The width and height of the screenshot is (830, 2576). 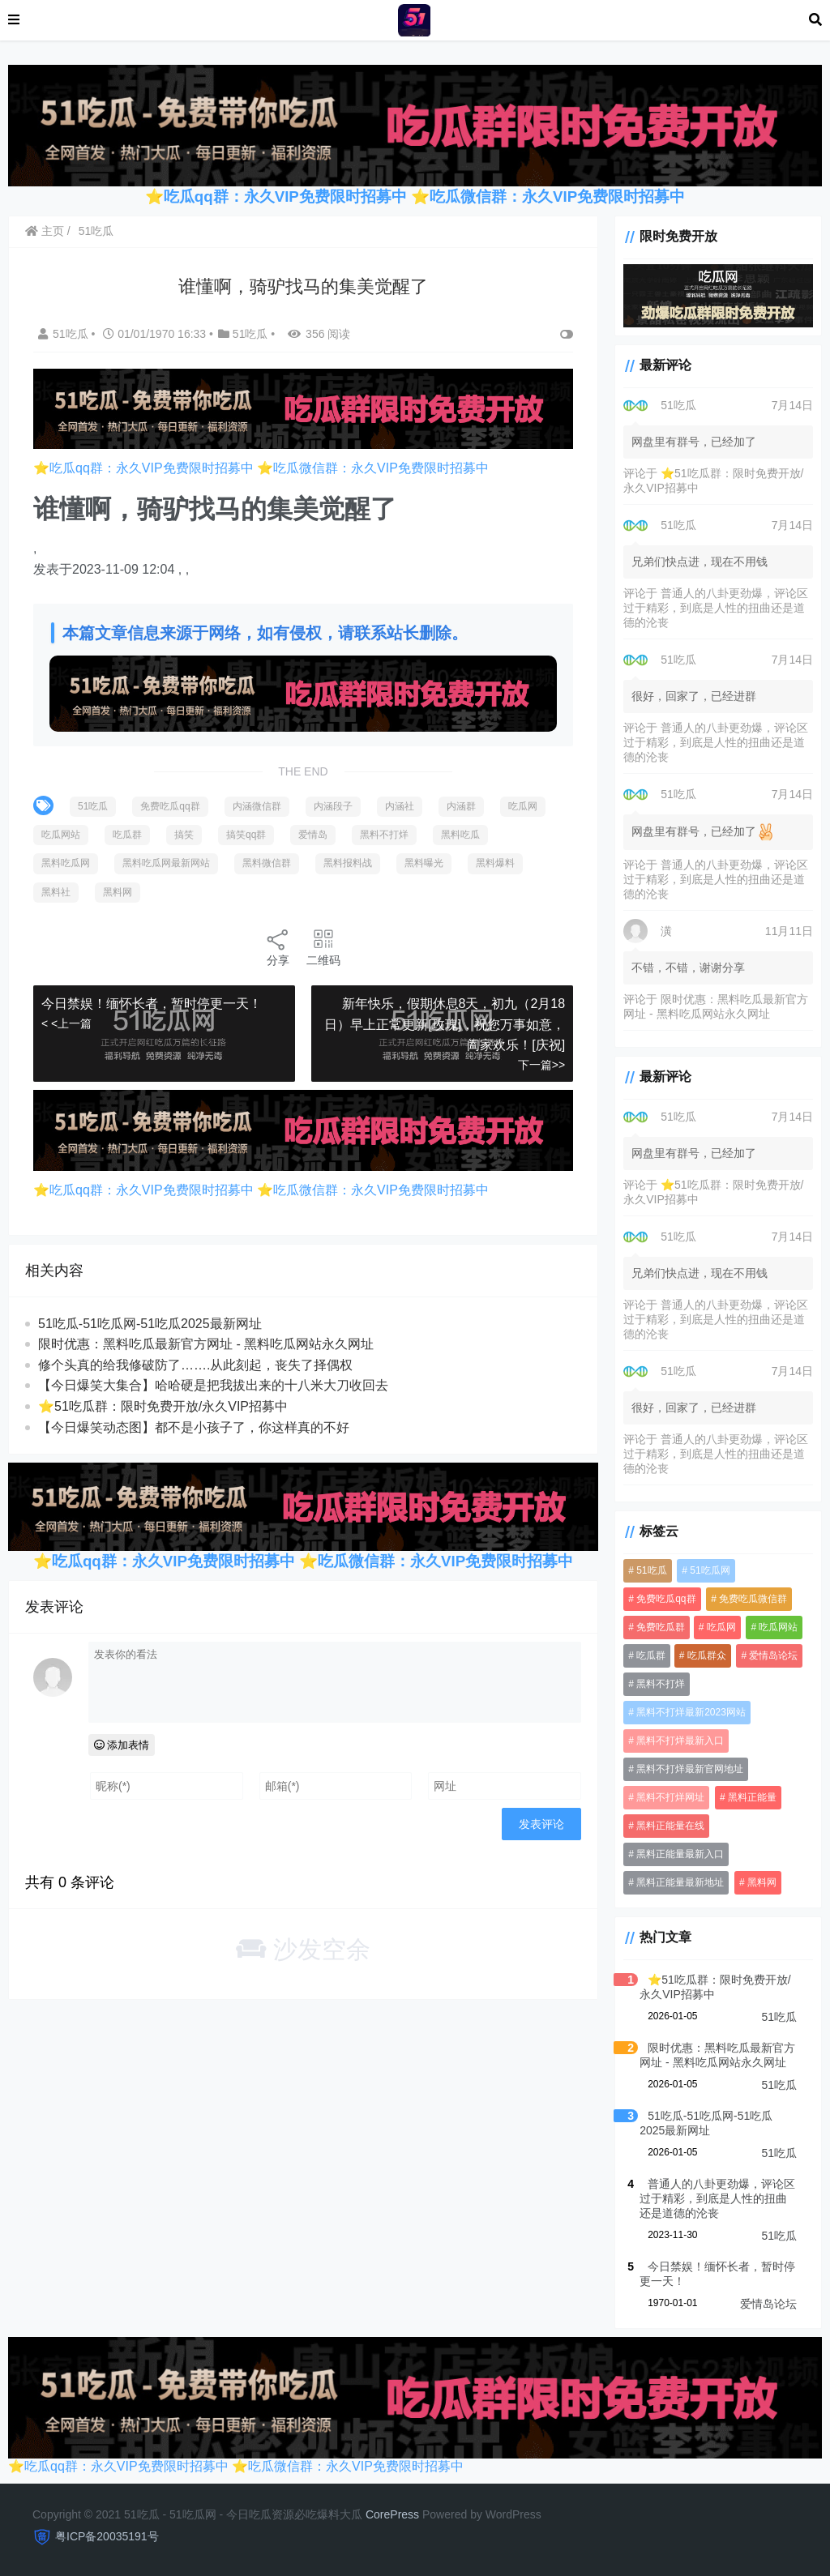 What do you see at coordinates (650, 1655) in the screenshot?
I see `吃瓜群 [吃瓜群 (4,253 项)]` at bounding box center [650, 1655].